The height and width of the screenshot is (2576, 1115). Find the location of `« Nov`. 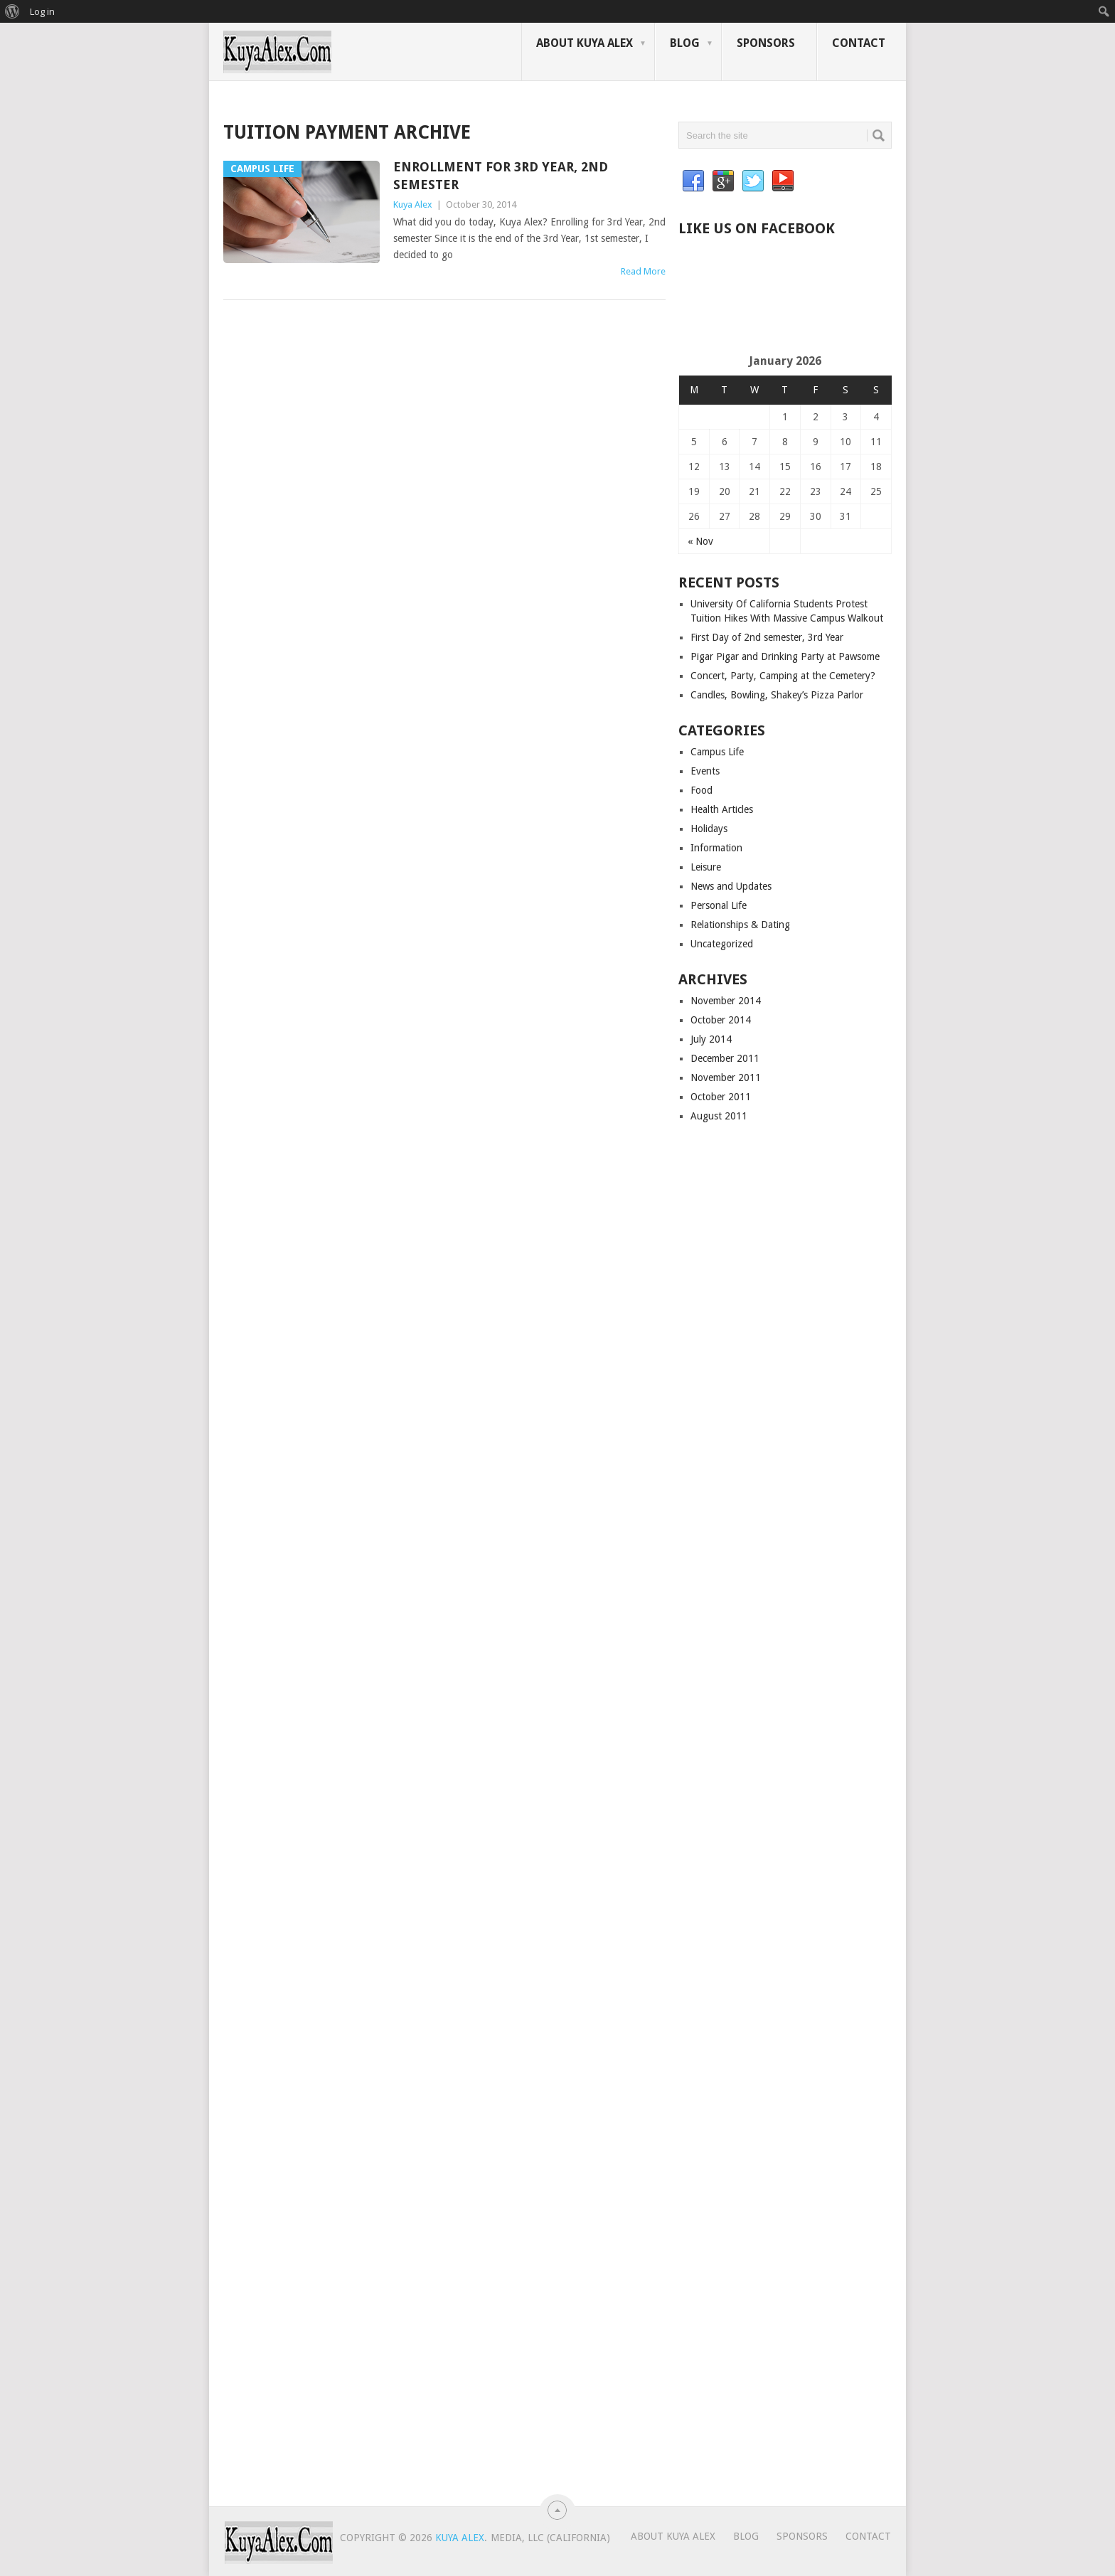

« Nov is located at coordinates (700, 541).